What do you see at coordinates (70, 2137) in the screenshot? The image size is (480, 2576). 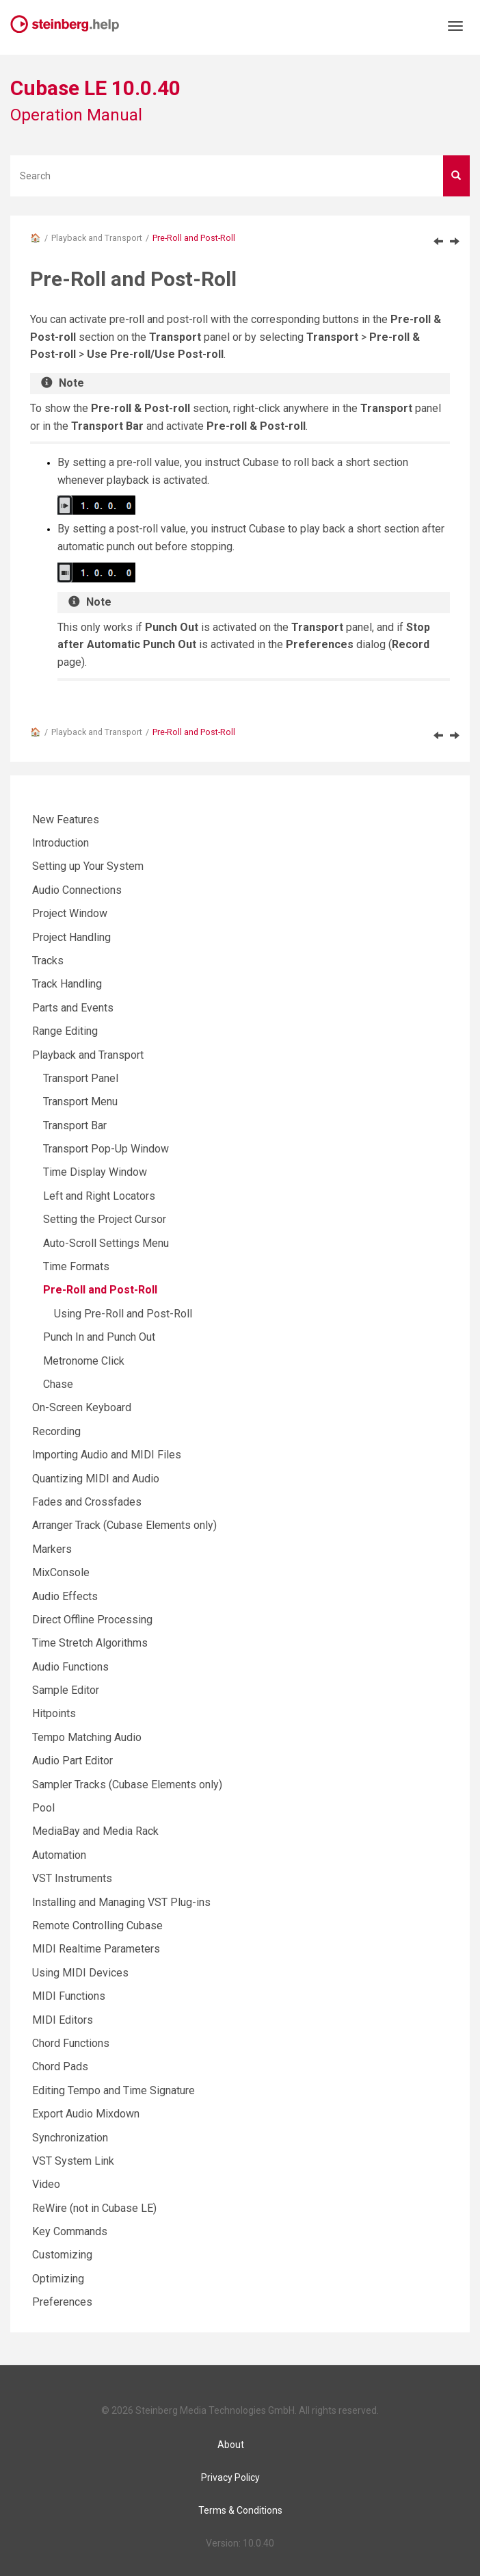 I see `Synchronization` at bounding box center [70, 2137].